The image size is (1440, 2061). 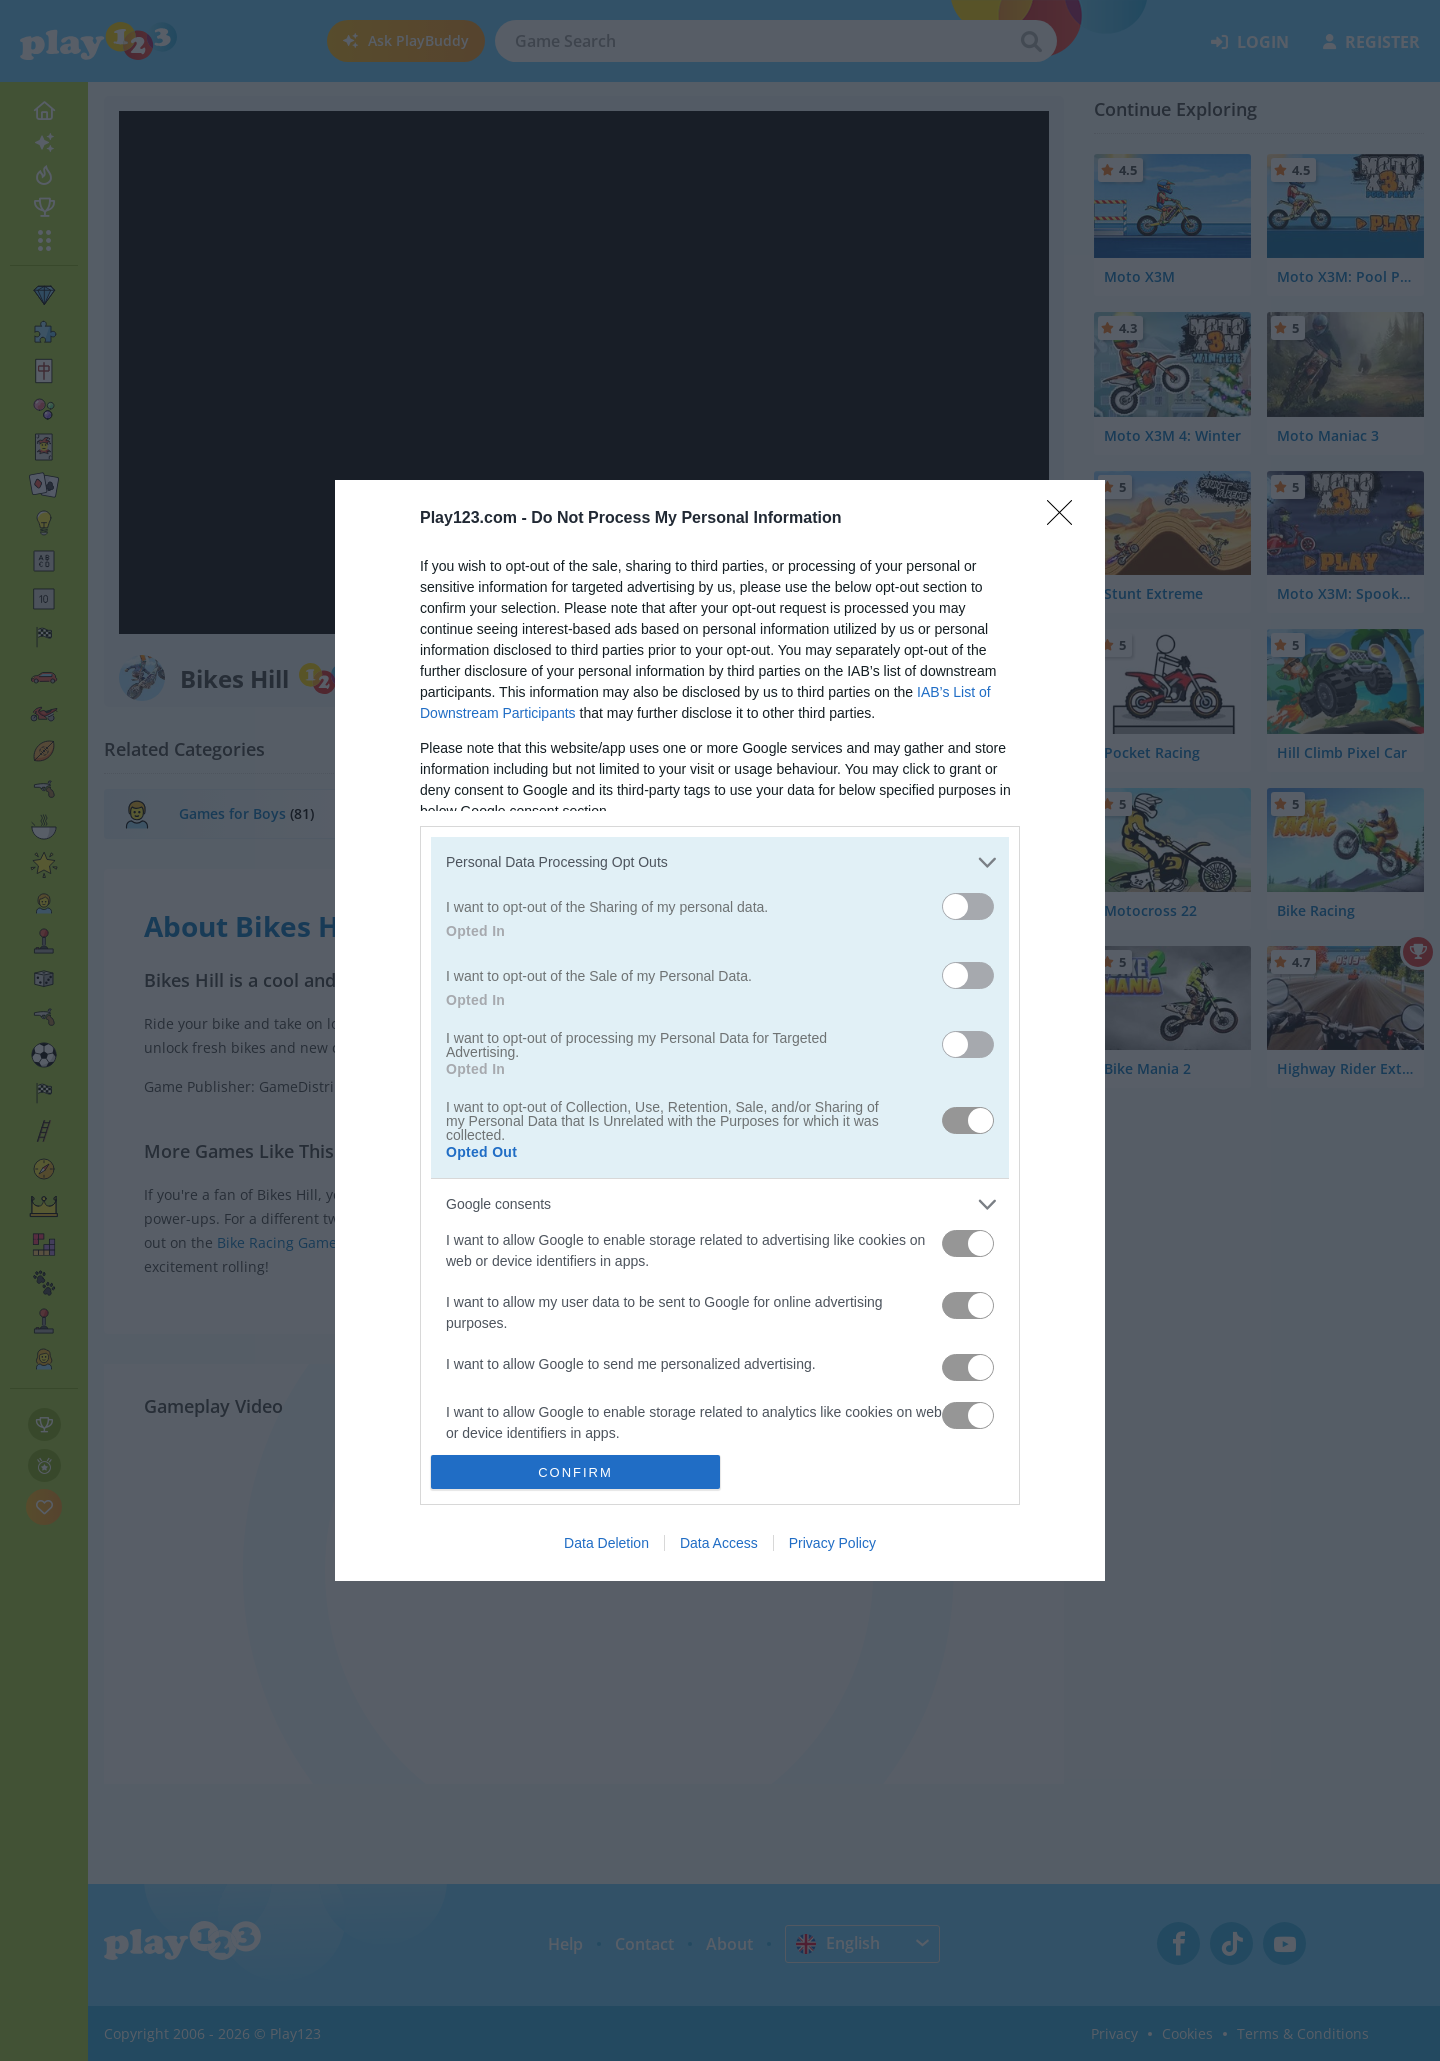 I want to click on Privacy Policy, so click(x=832, y=1543).